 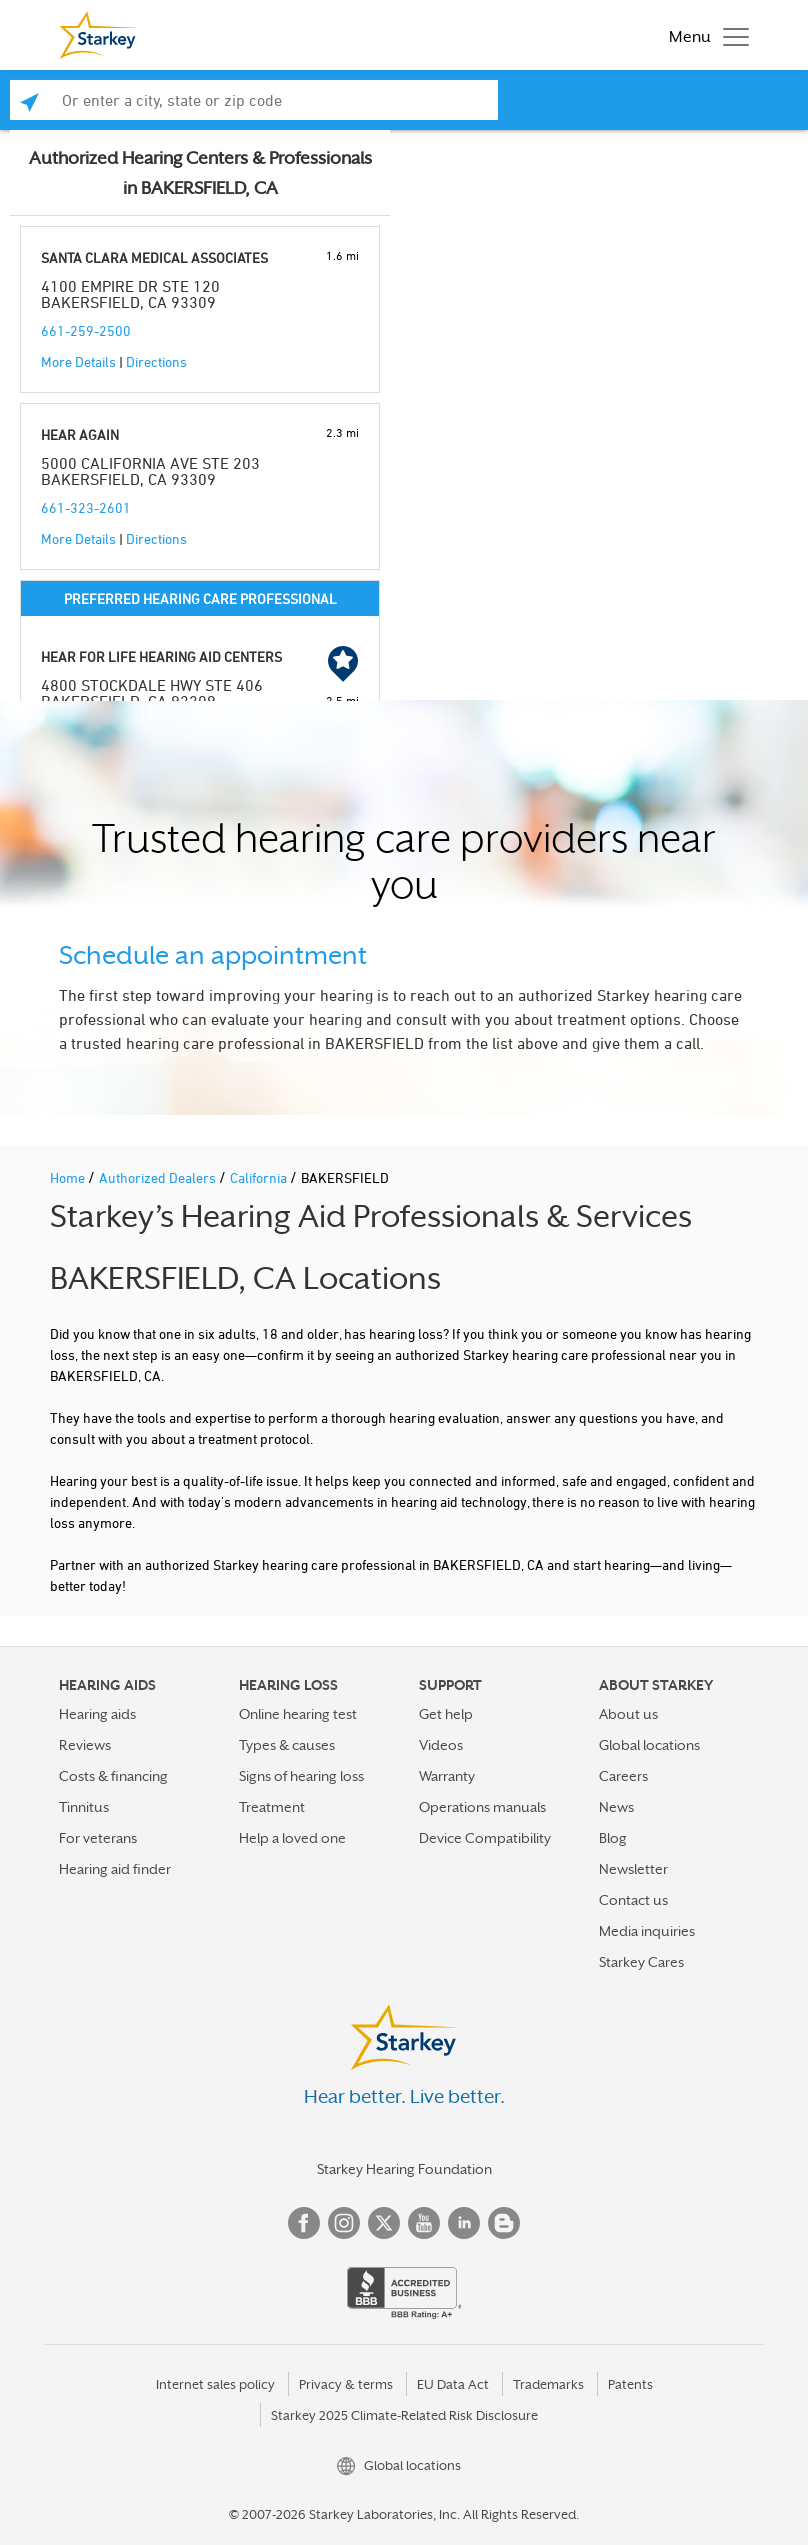 What do you see at coordinates (69, 1177) in the screenshot?
I see `Home` at bounding box center [69, 1177].